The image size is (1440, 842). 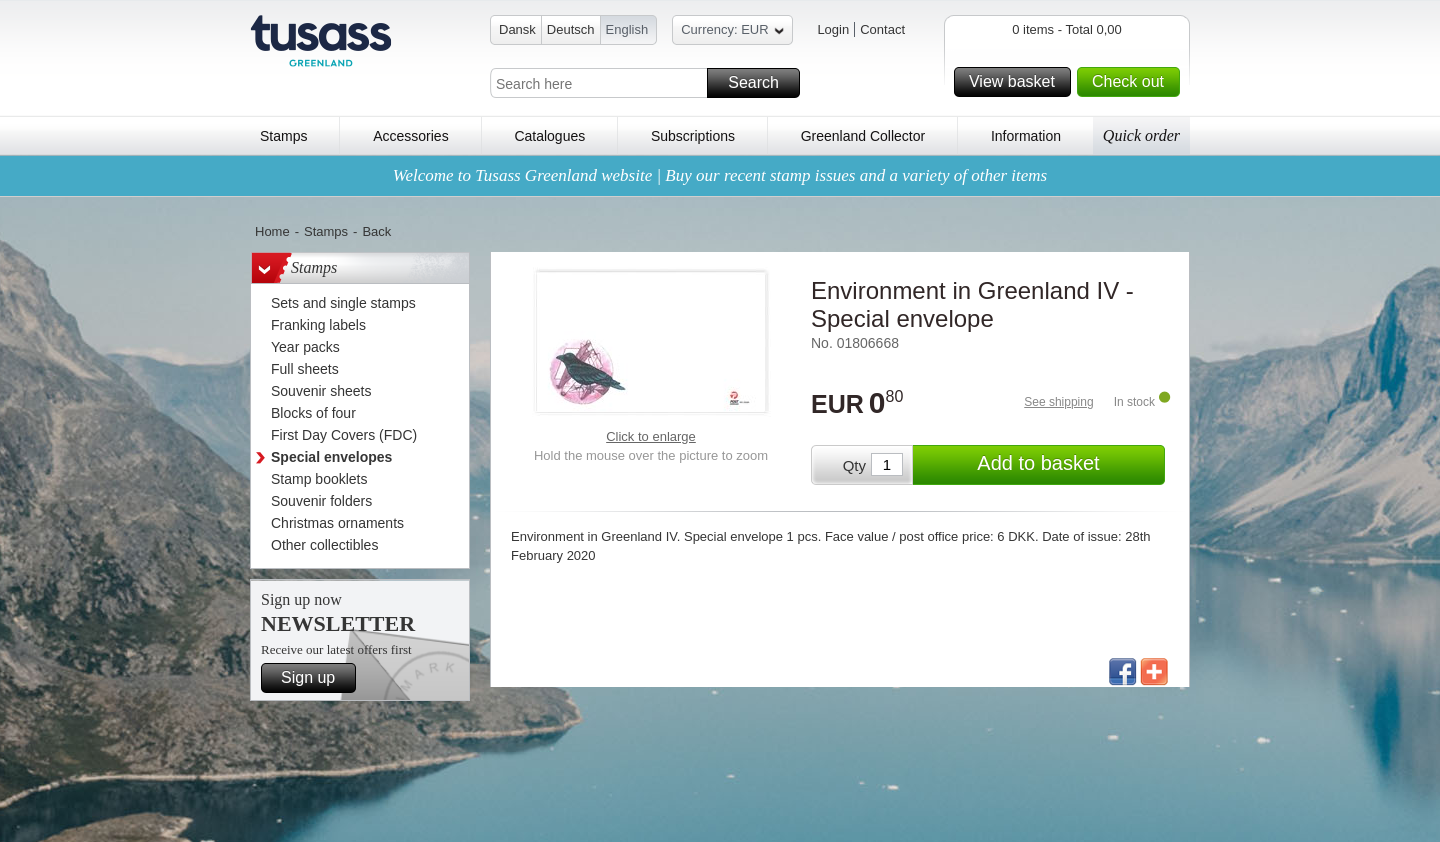 What do you see at coordinates (720, 175) in the screenshot?
I see `Welcome to Tusass Greenland website | Buy our recent stamp issues and a variety of other items` at bounding box center [720, 175].